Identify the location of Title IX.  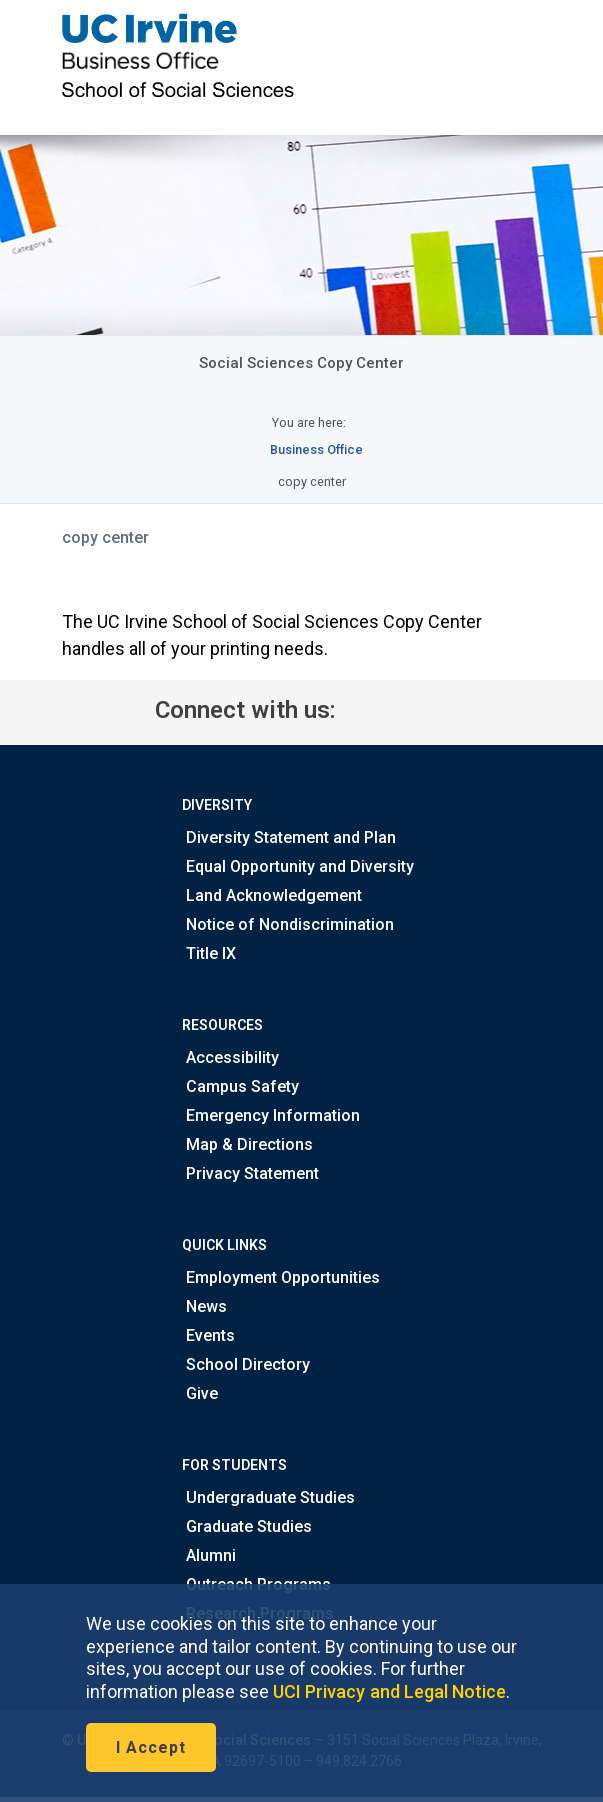
(209, 953).